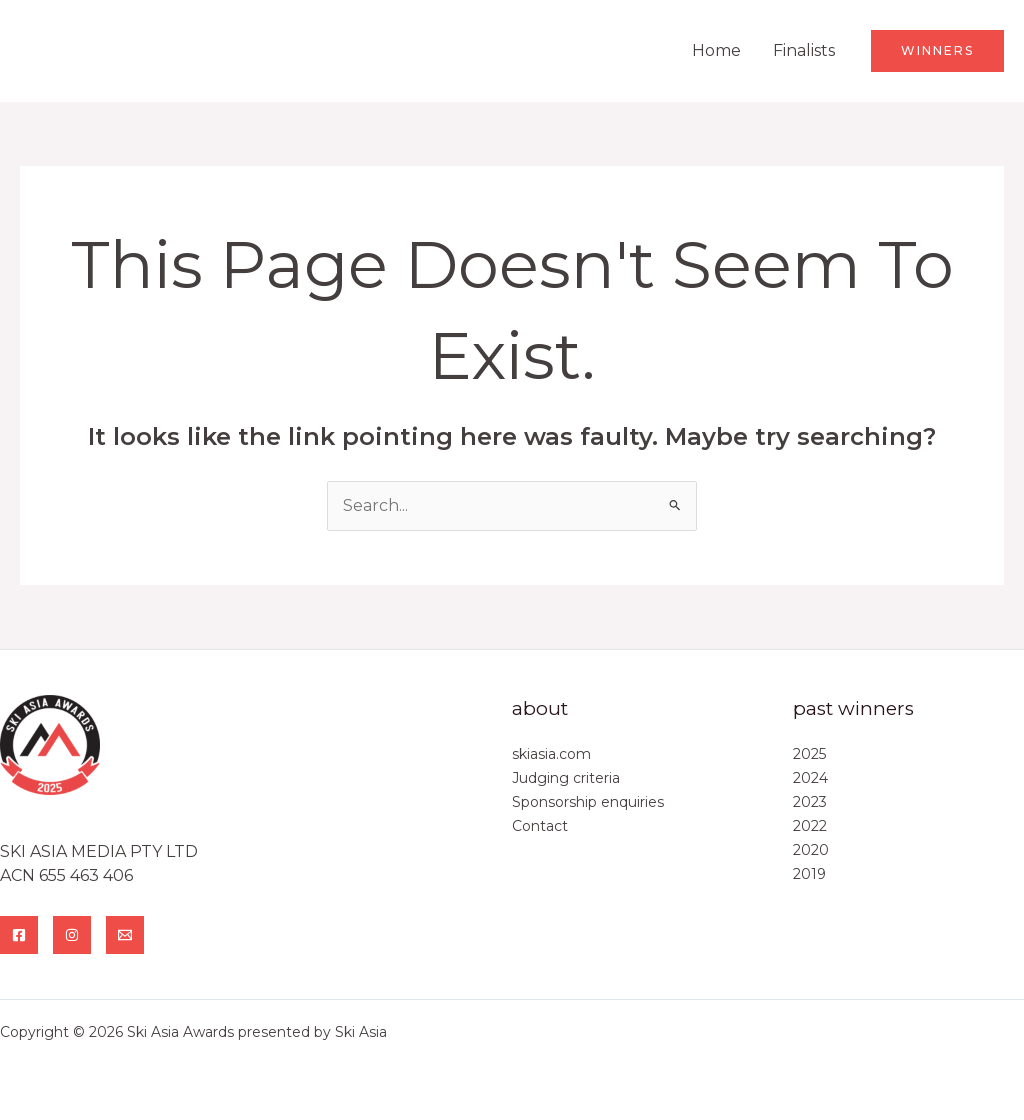 The height and width of the screenshot is (1120, 1024). I want to click on [button], so click(937, 51).